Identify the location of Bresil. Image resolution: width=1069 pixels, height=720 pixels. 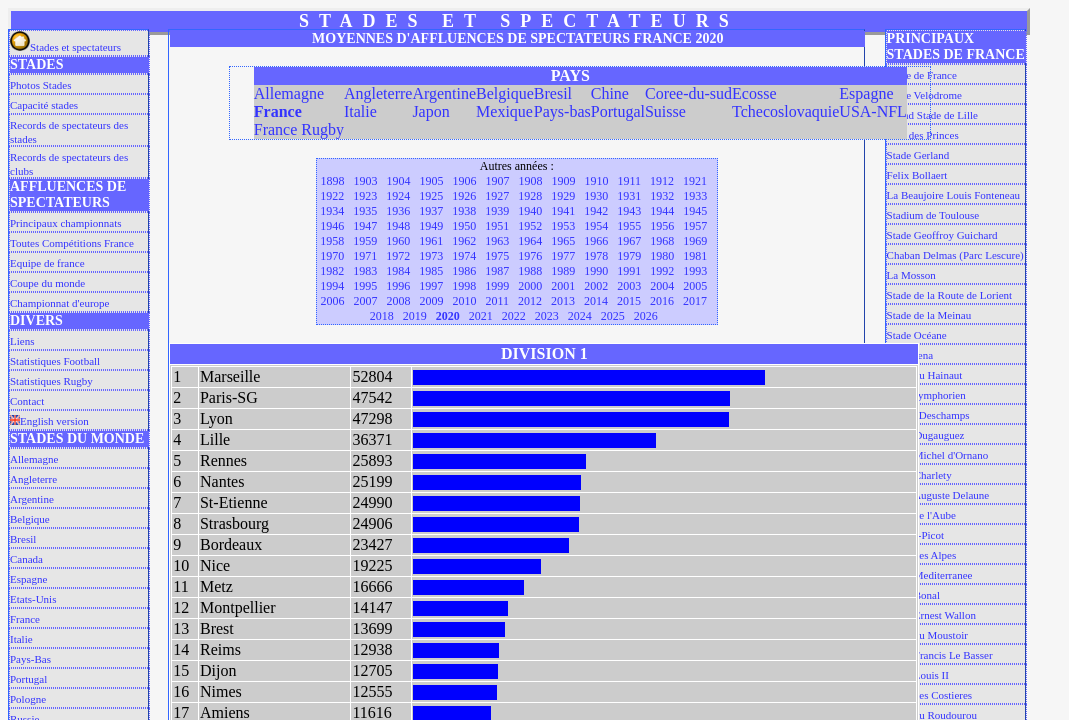
(23, 539).